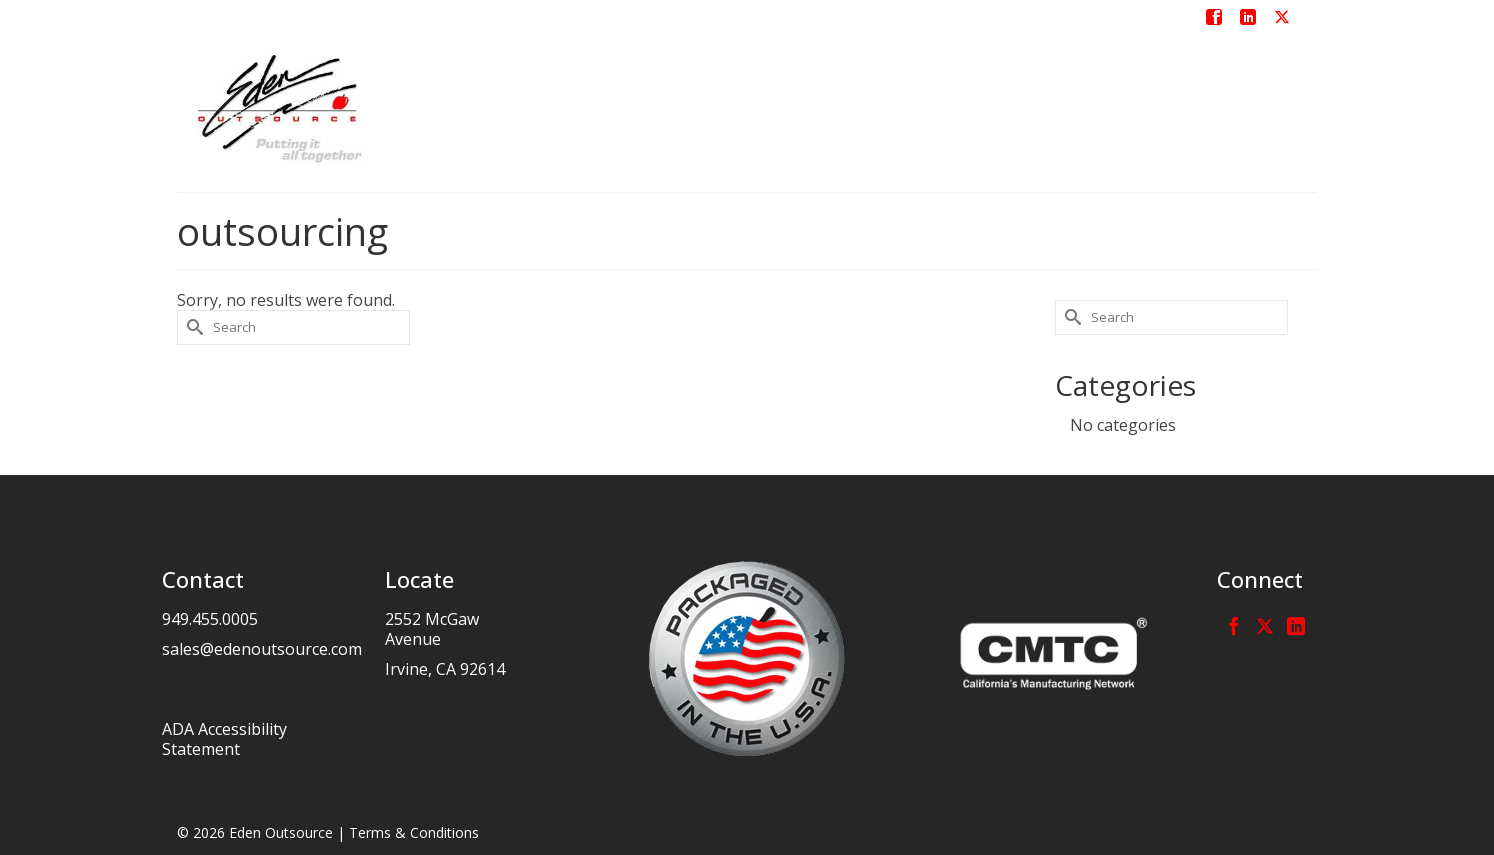  Describe the element at coordinates (192, 327) in the screenshot. I see `[Submit Search]` at that location.